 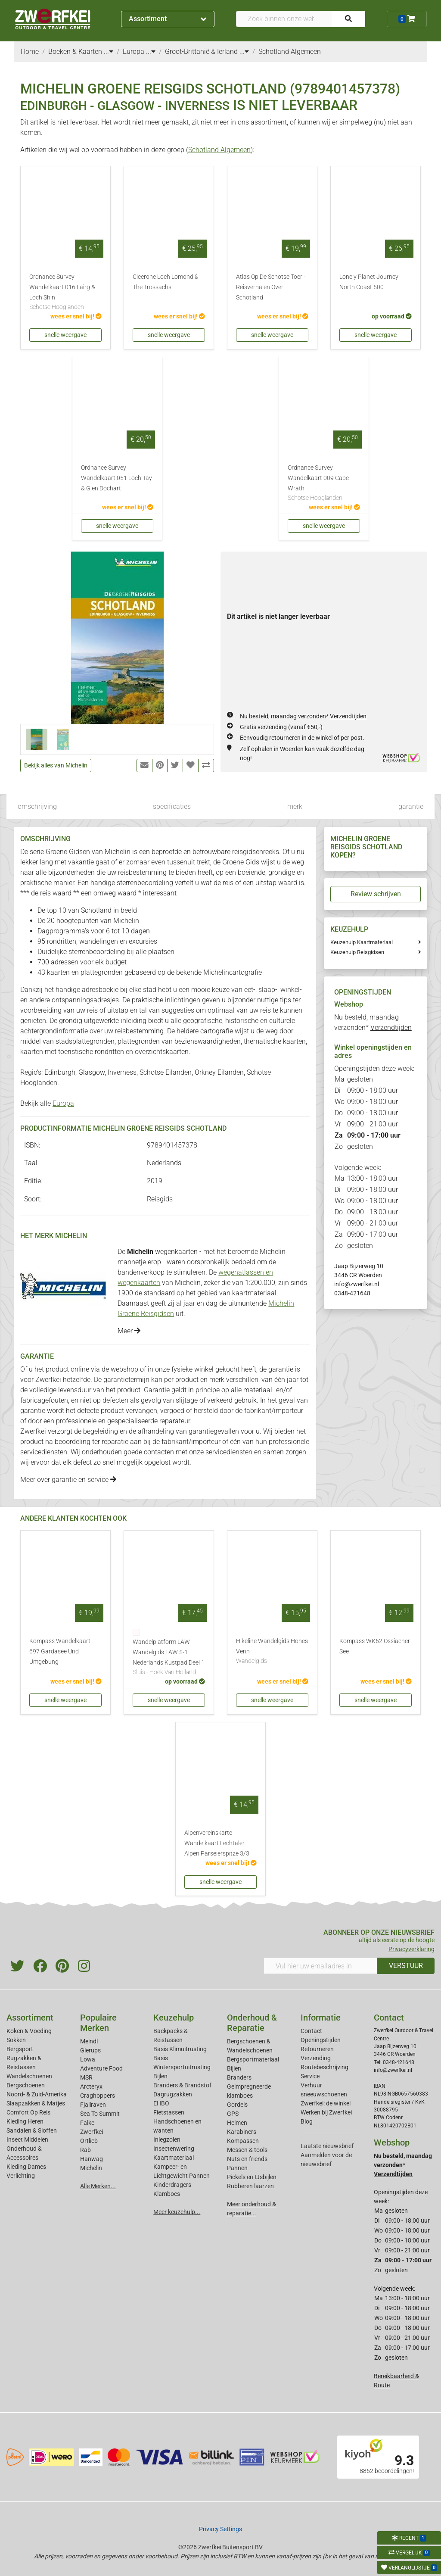 I want to click on Gordels, so click(x=237, y=2104).